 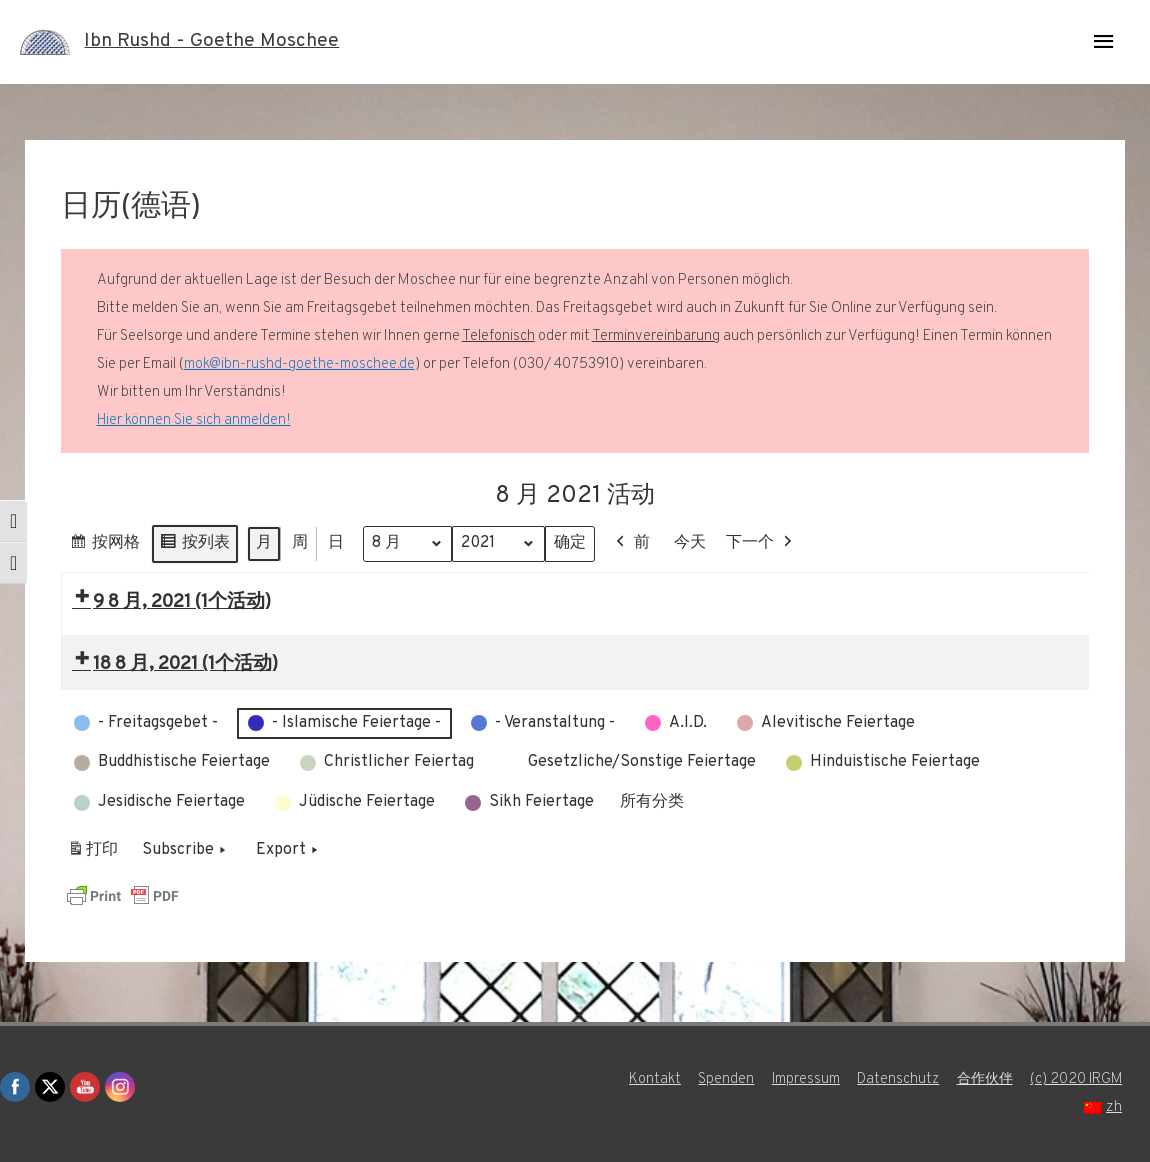 What do you see at coordinates (799, 1079) in the screenshot?
I see `Impressum` at bounding box center [799, 1079].